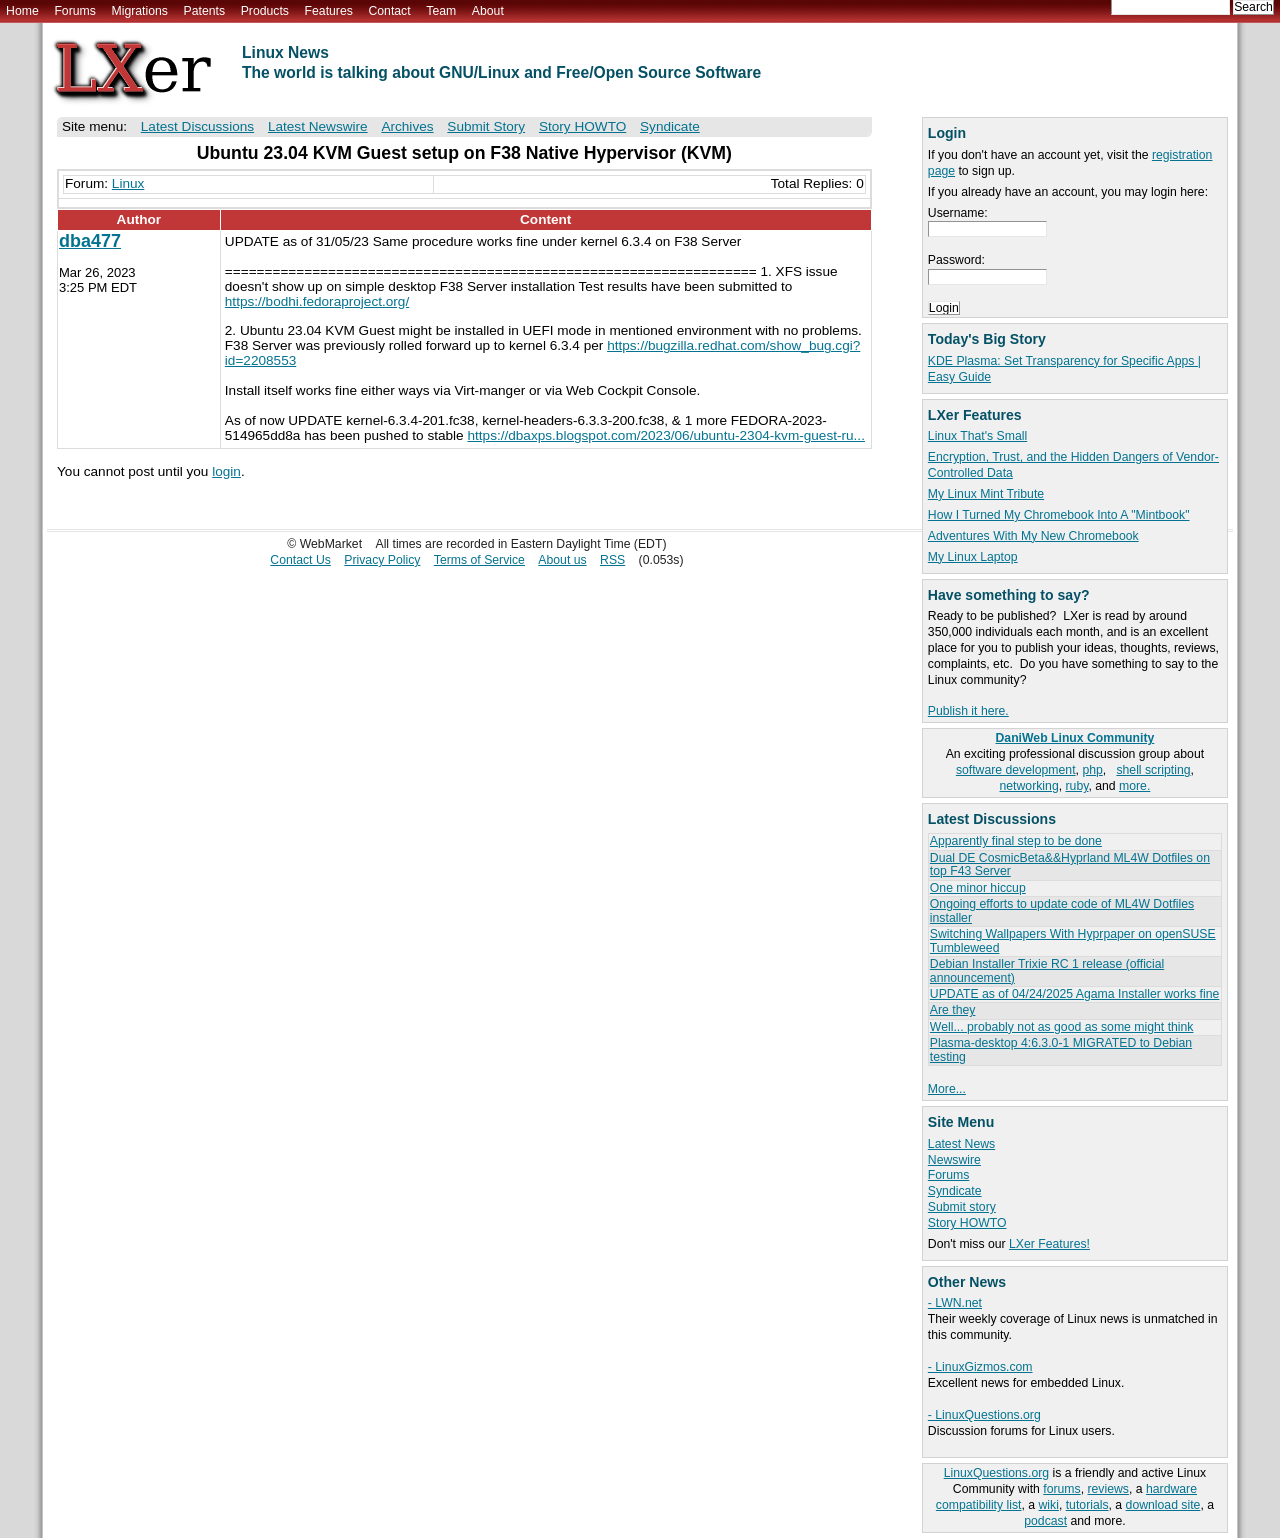  What do you see at coordinates (978, 888) in the screenshot?
I see `One minor hiccup` at bounding box center [978, 888].